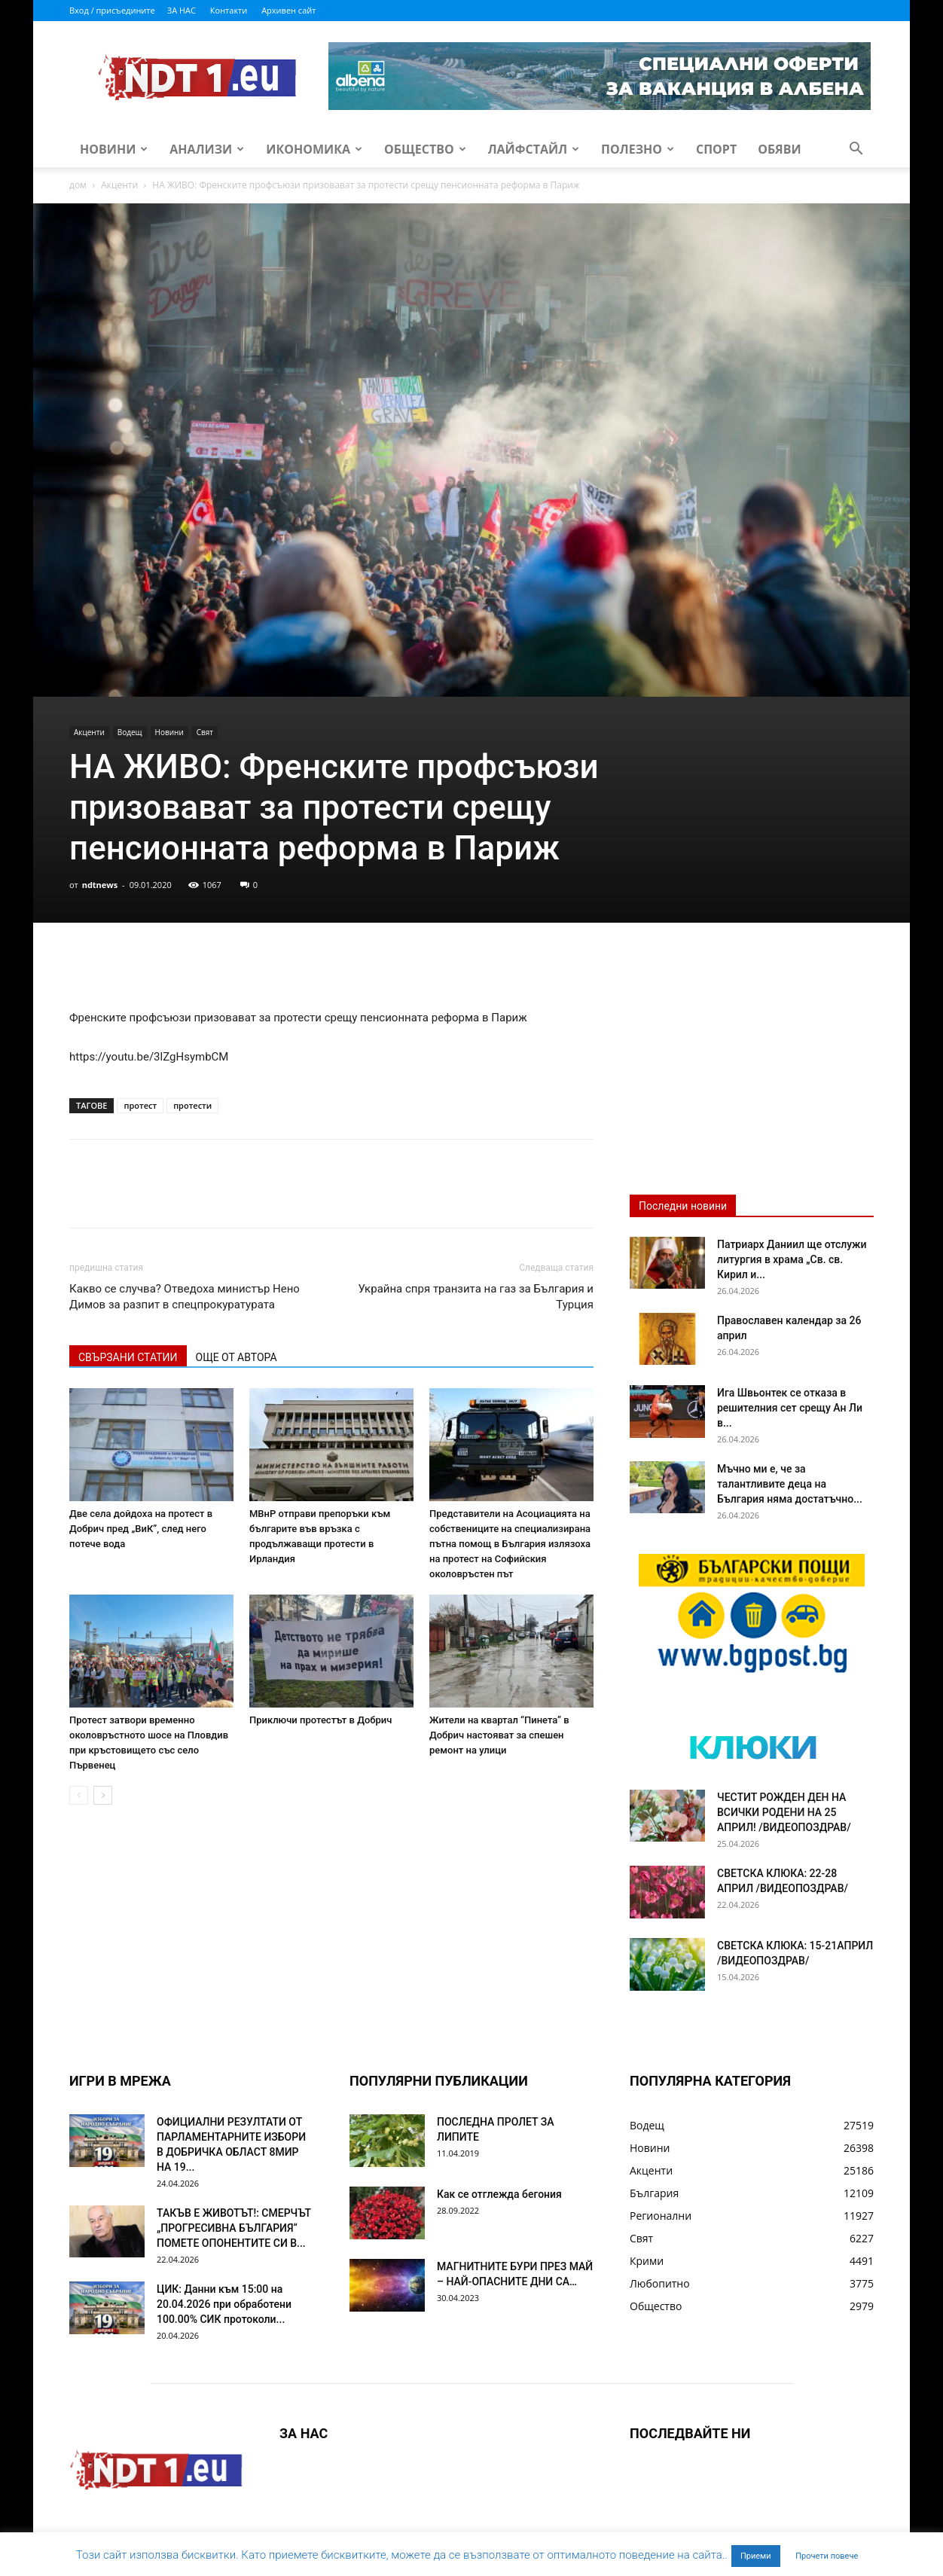 This screenshot has width=943, height=2576. What do you see at coordinates (826, 2556) in the screenshot?
I see `Прочети повече` at bounding box center [826, 2556].